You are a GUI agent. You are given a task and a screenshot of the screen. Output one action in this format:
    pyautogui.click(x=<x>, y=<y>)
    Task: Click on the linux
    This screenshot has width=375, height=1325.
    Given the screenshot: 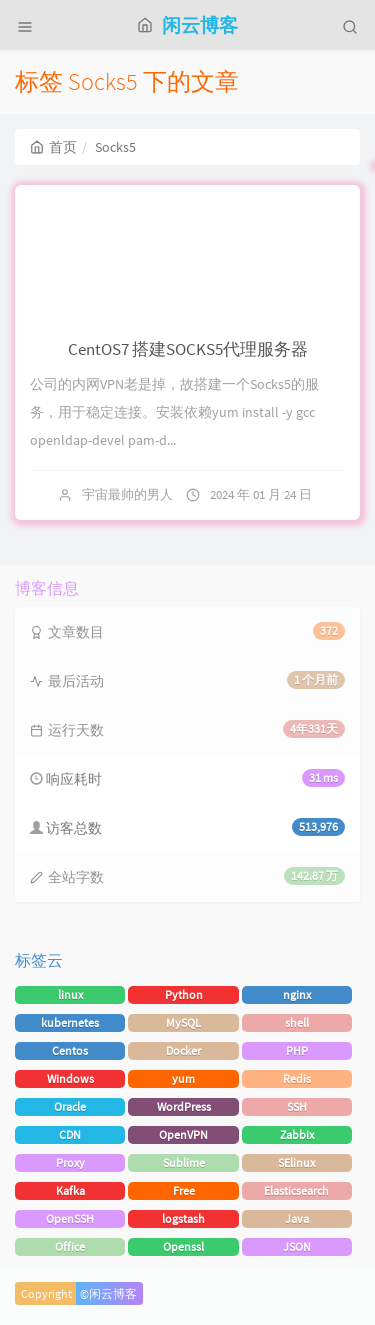 What is the action you would take?
    pyautogui.click(x=70, y=994)
    